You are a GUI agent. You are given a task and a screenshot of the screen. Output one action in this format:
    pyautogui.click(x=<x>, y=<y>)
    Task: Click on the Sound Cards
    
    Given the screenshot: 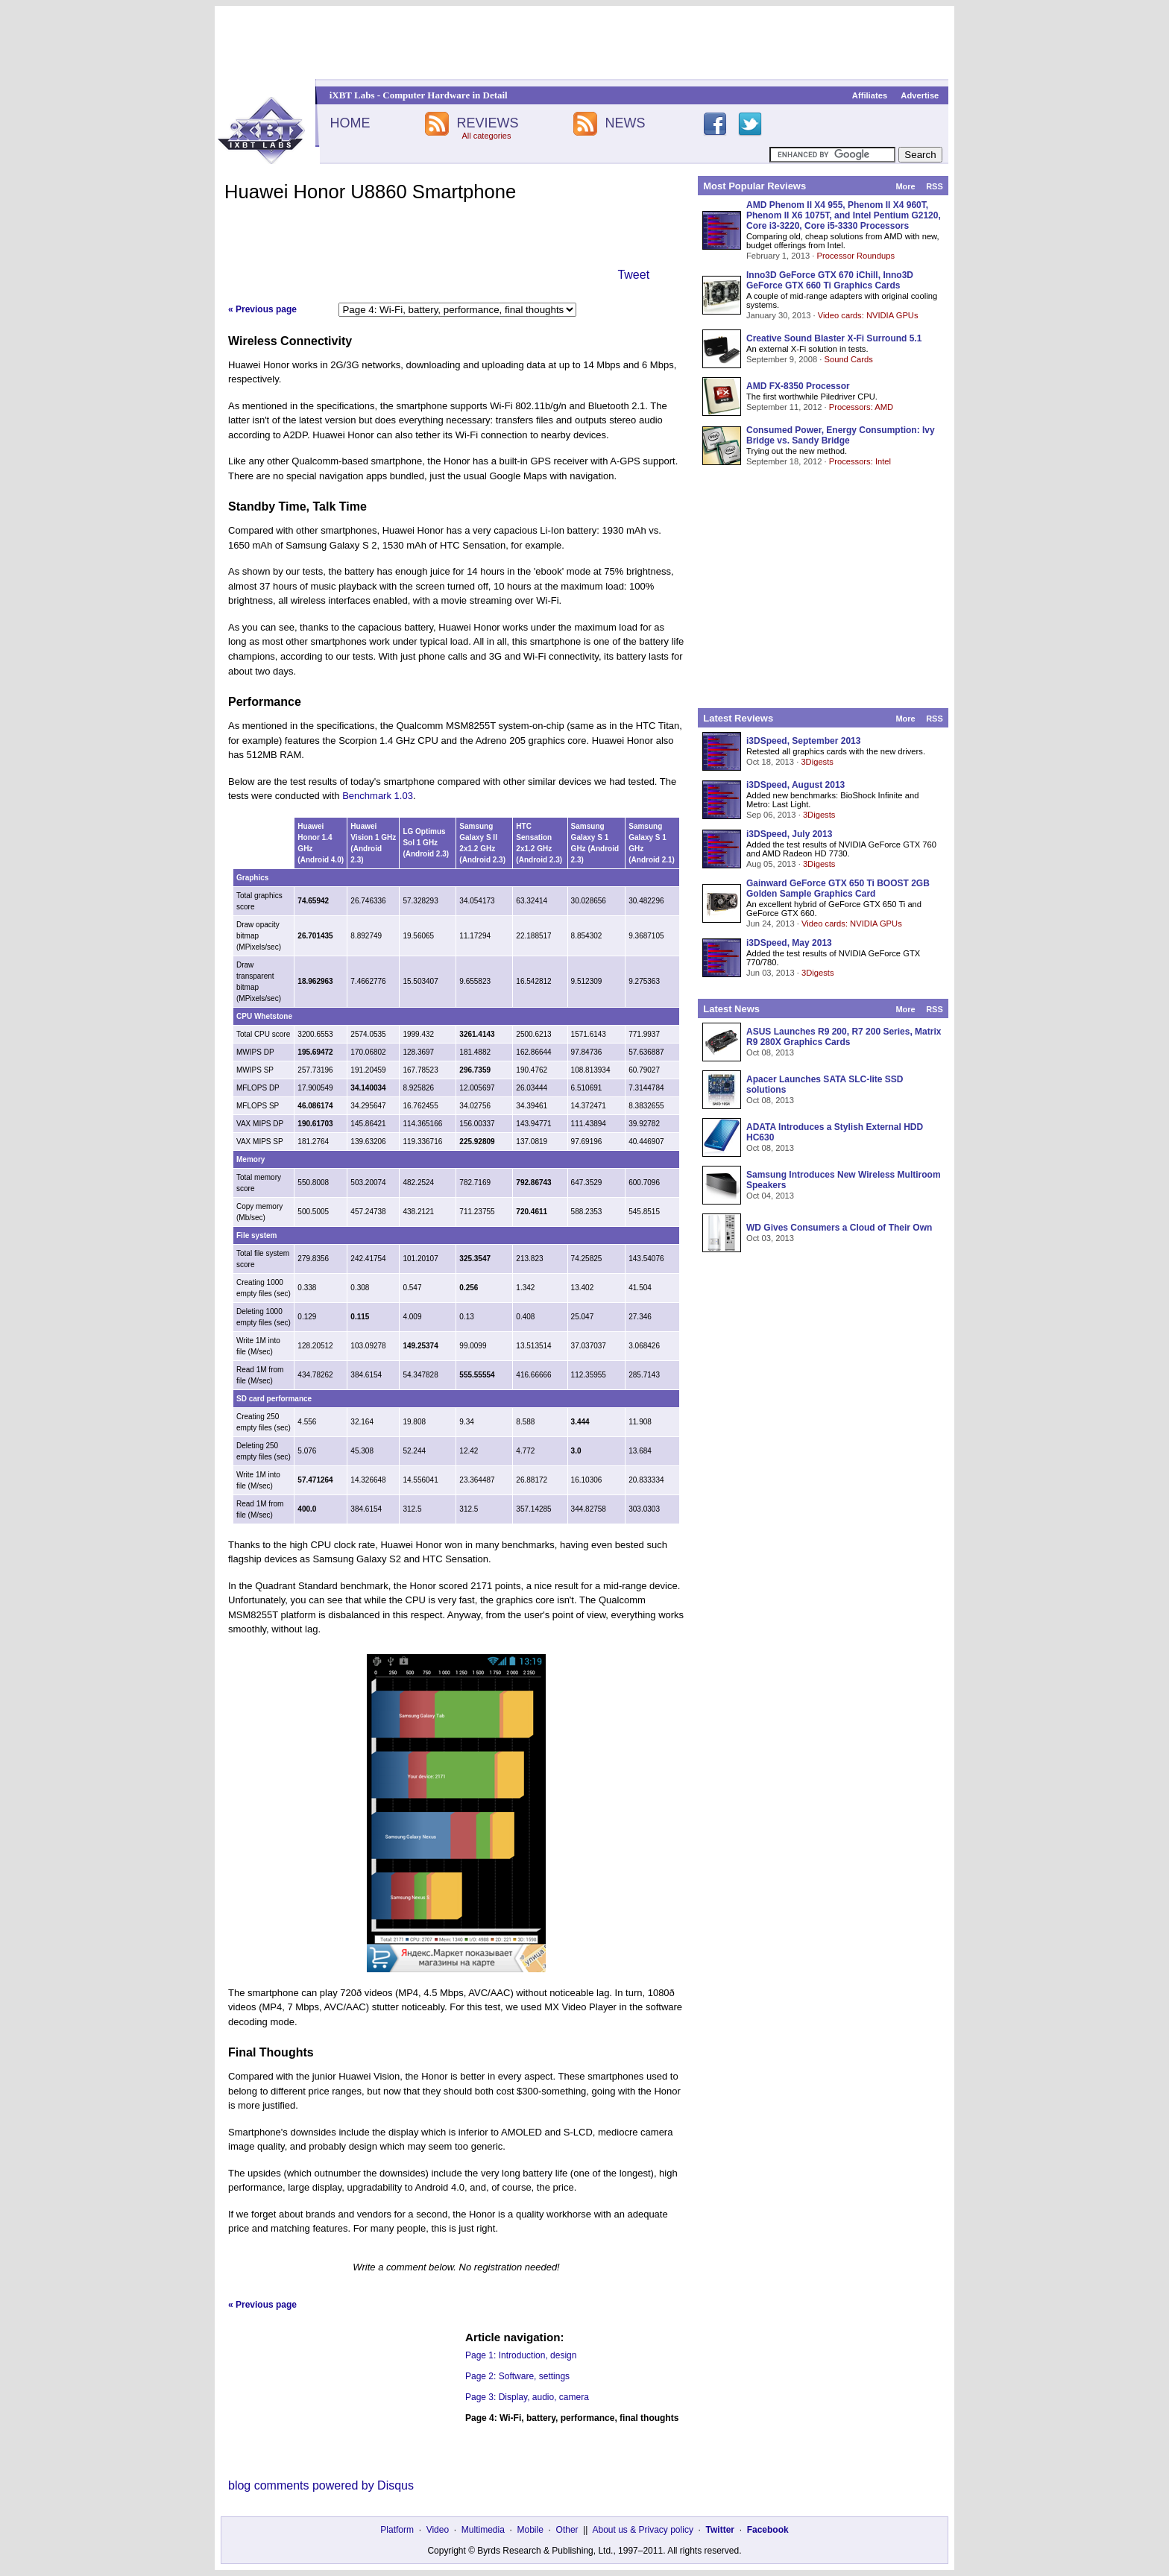 What is the action you would take?
    pyautogui.click(x=848, y=359)
    